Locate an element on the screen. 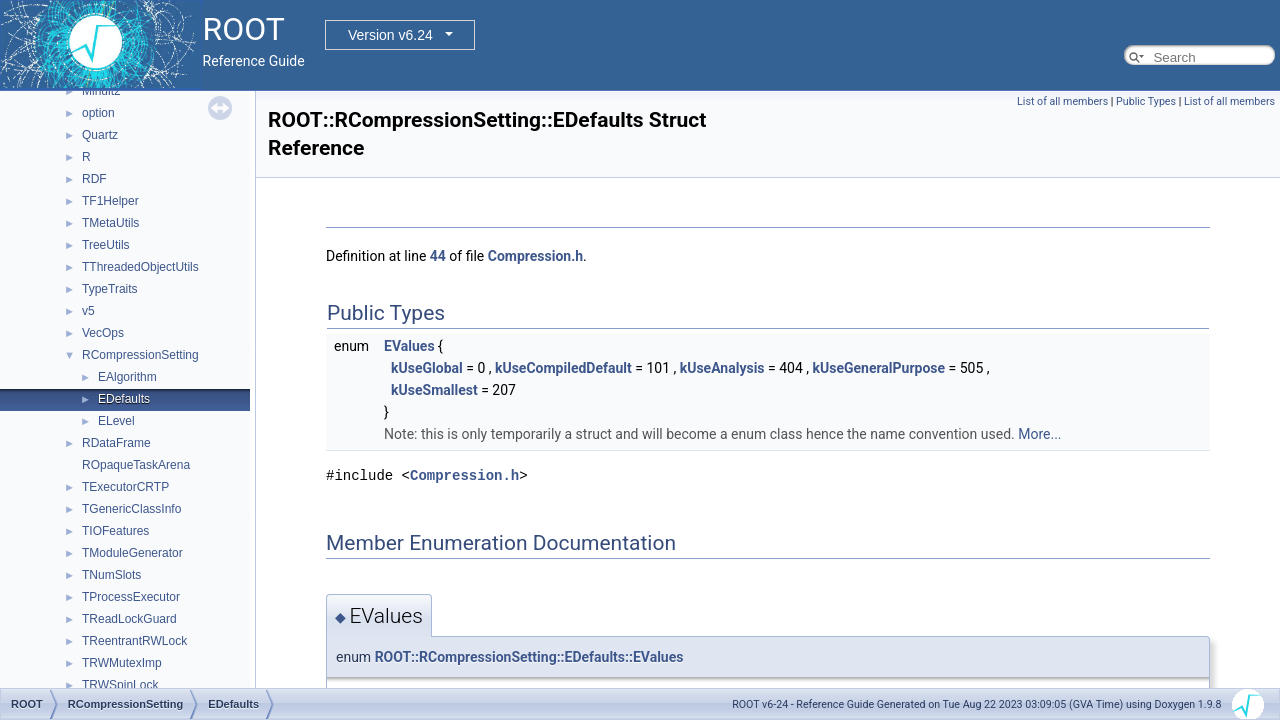 This screenshot has height=720, width=1280. TreeUtils is located at coordinates (106, 245).